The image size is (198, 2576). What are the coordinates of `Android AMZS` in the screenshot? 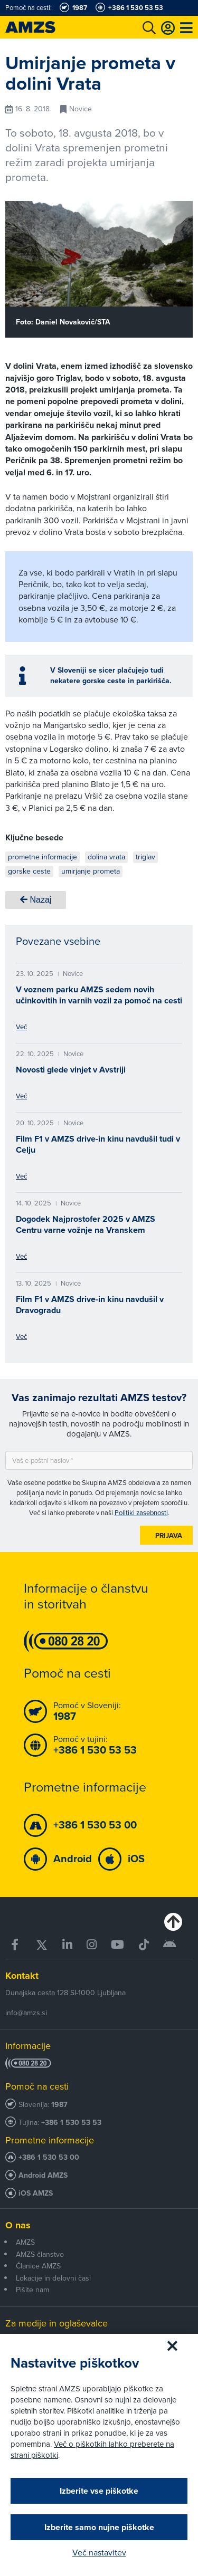 It's located at (43, 2175).